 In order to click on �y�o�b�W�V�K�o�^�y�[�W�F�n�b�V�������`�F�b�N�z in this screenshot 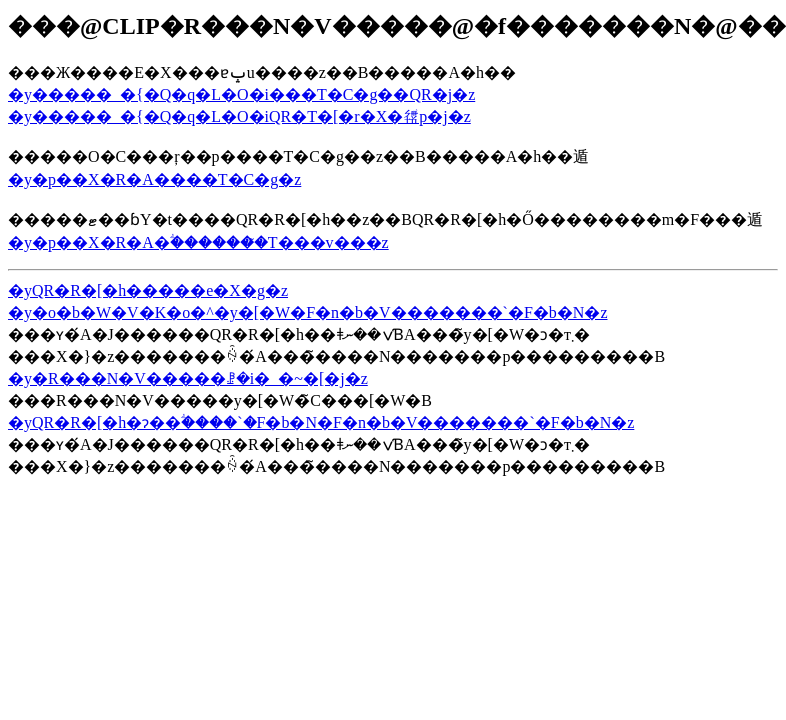, I will do `click(307, 312)`.